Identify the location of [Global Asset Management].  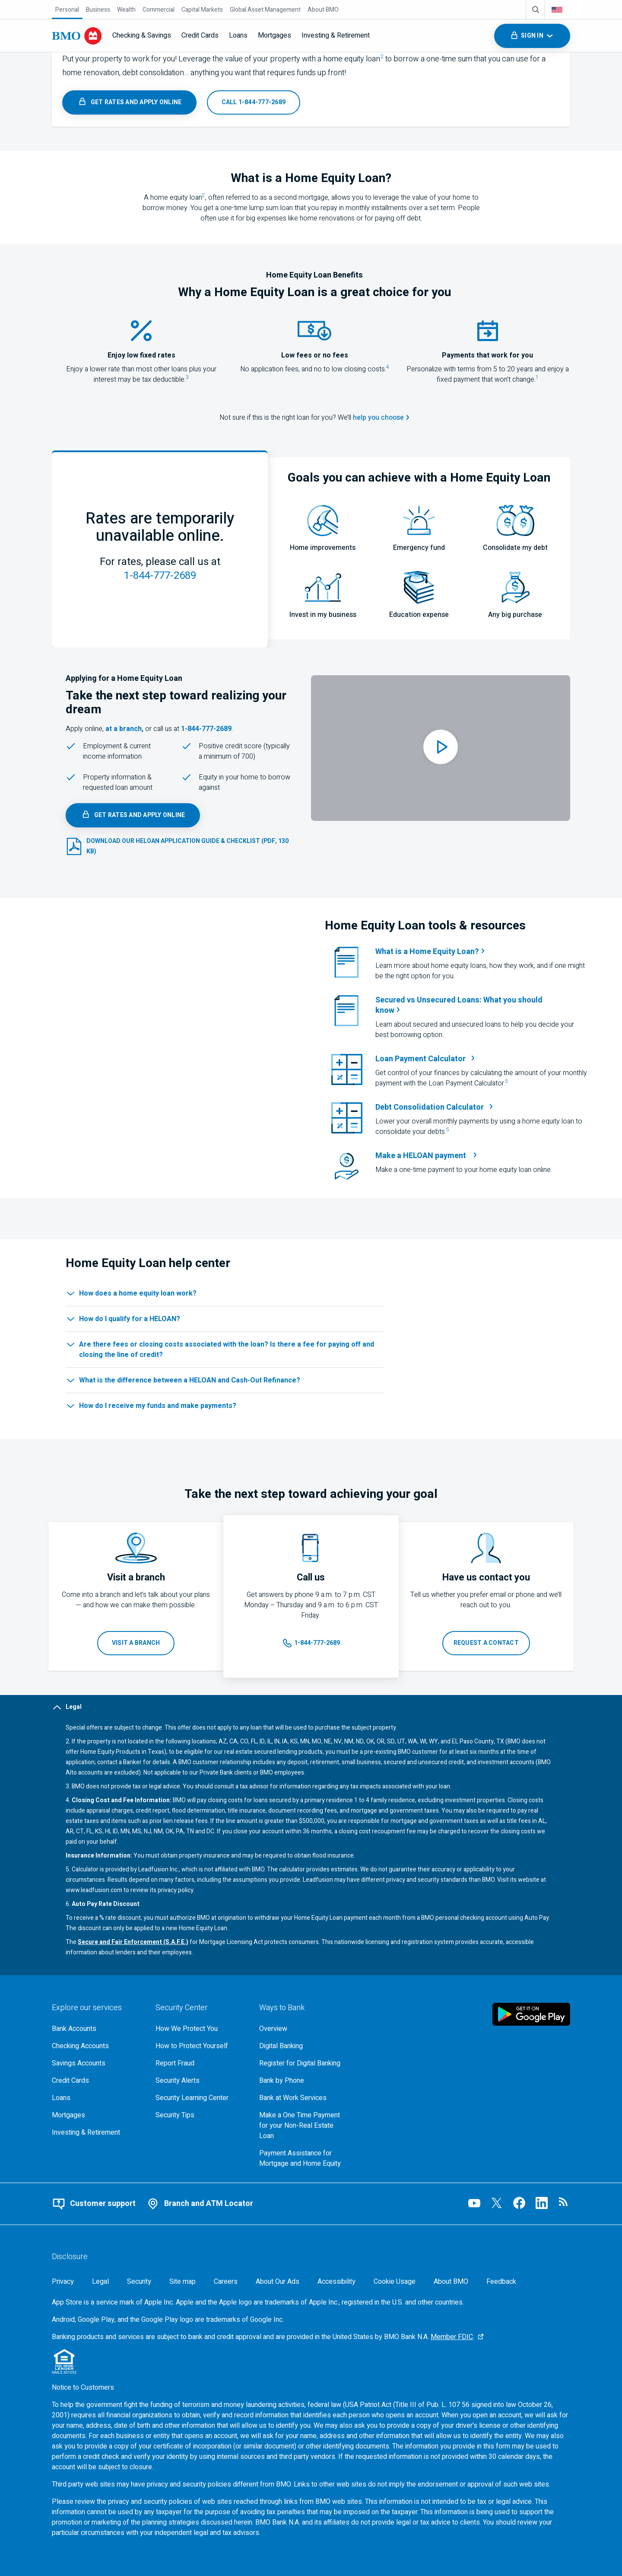
(265, 9).